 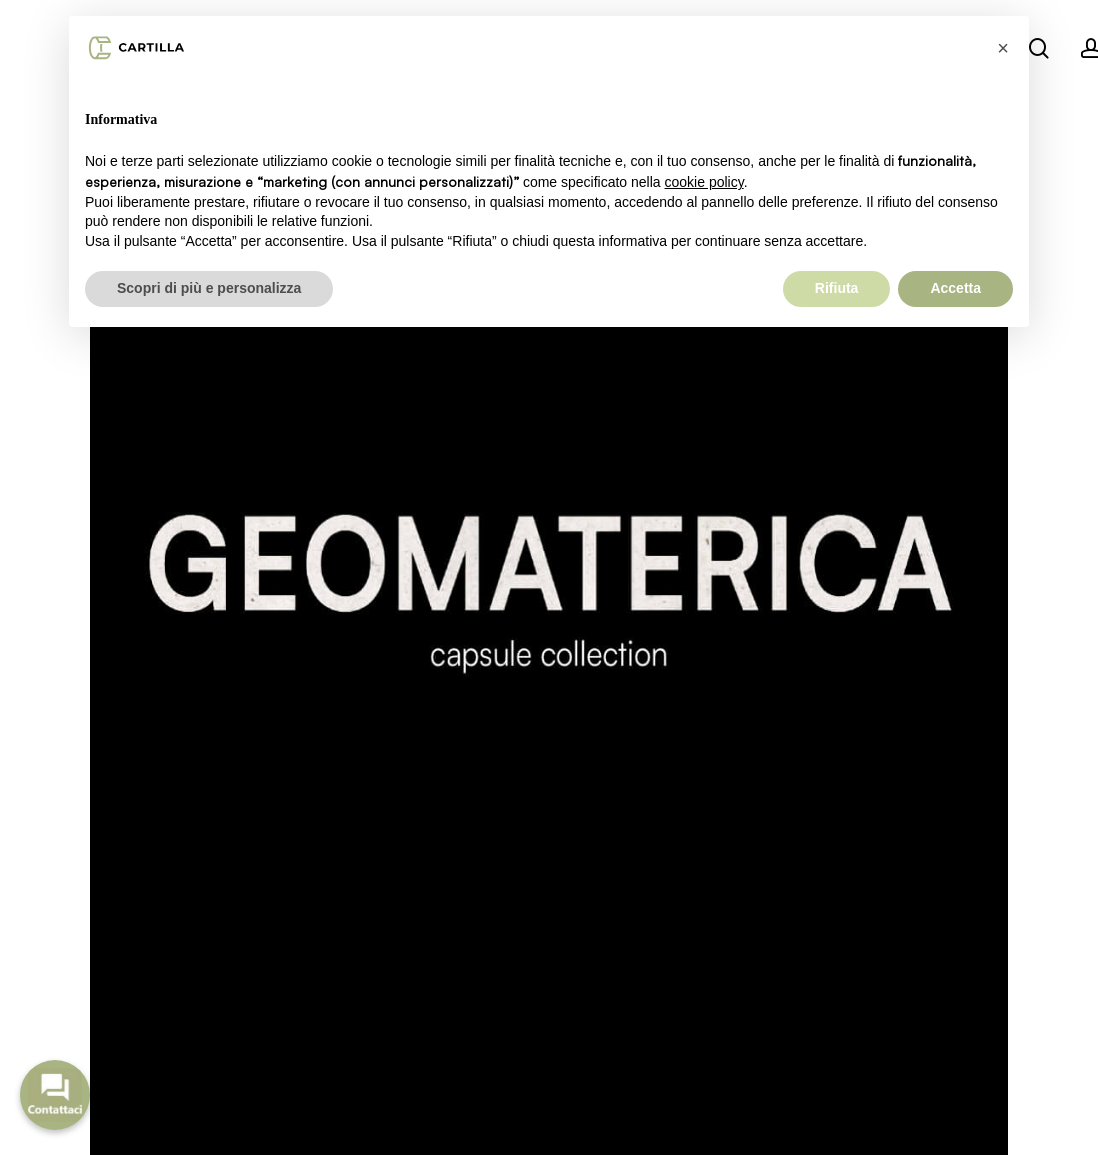 What do you see at coordinates (837, 288) in the screenshot?
I see `Rifiuta [button]` at bounding box center [837, 288].